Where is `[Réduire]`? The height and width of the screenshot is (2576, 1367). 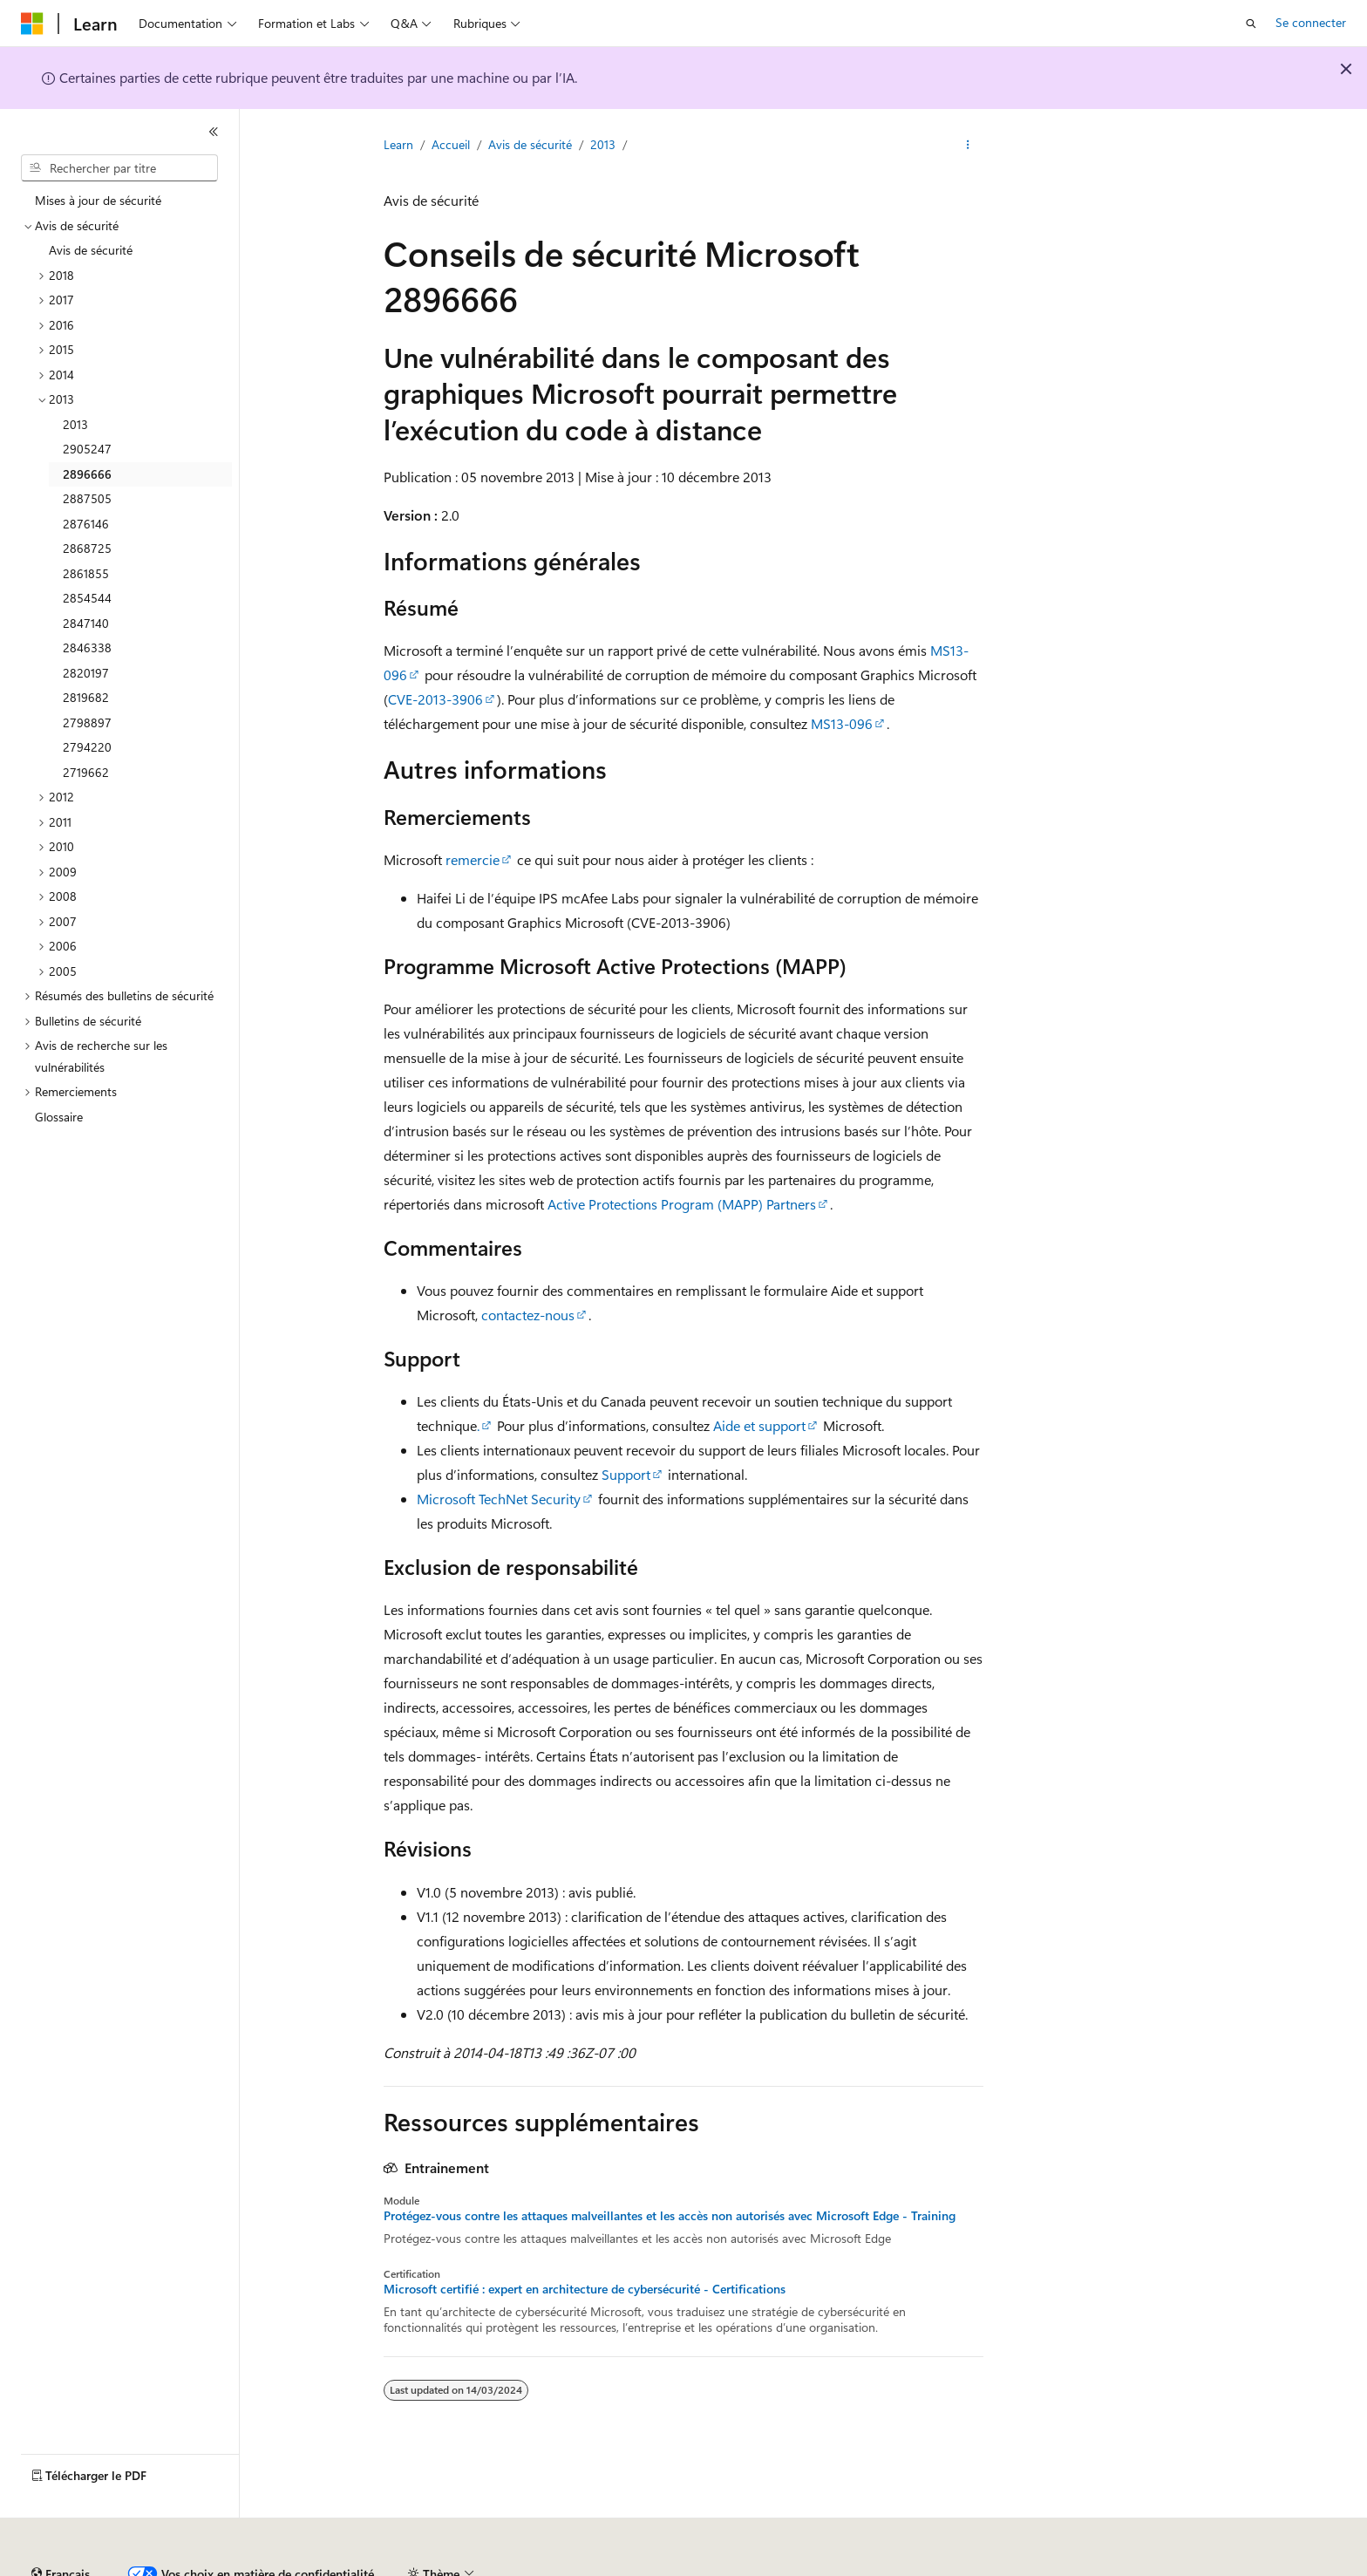 [Réduire] is located at coordinates (213, 131).